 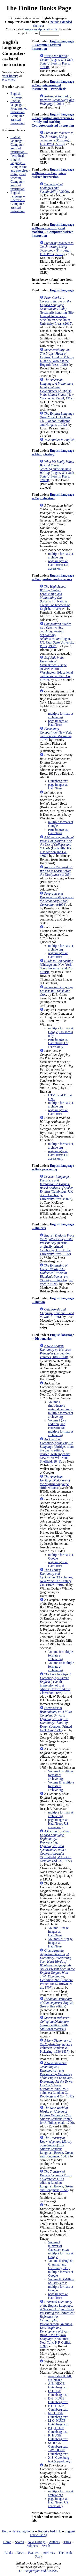 I want to click on Books, so click(x=9, y=2552).